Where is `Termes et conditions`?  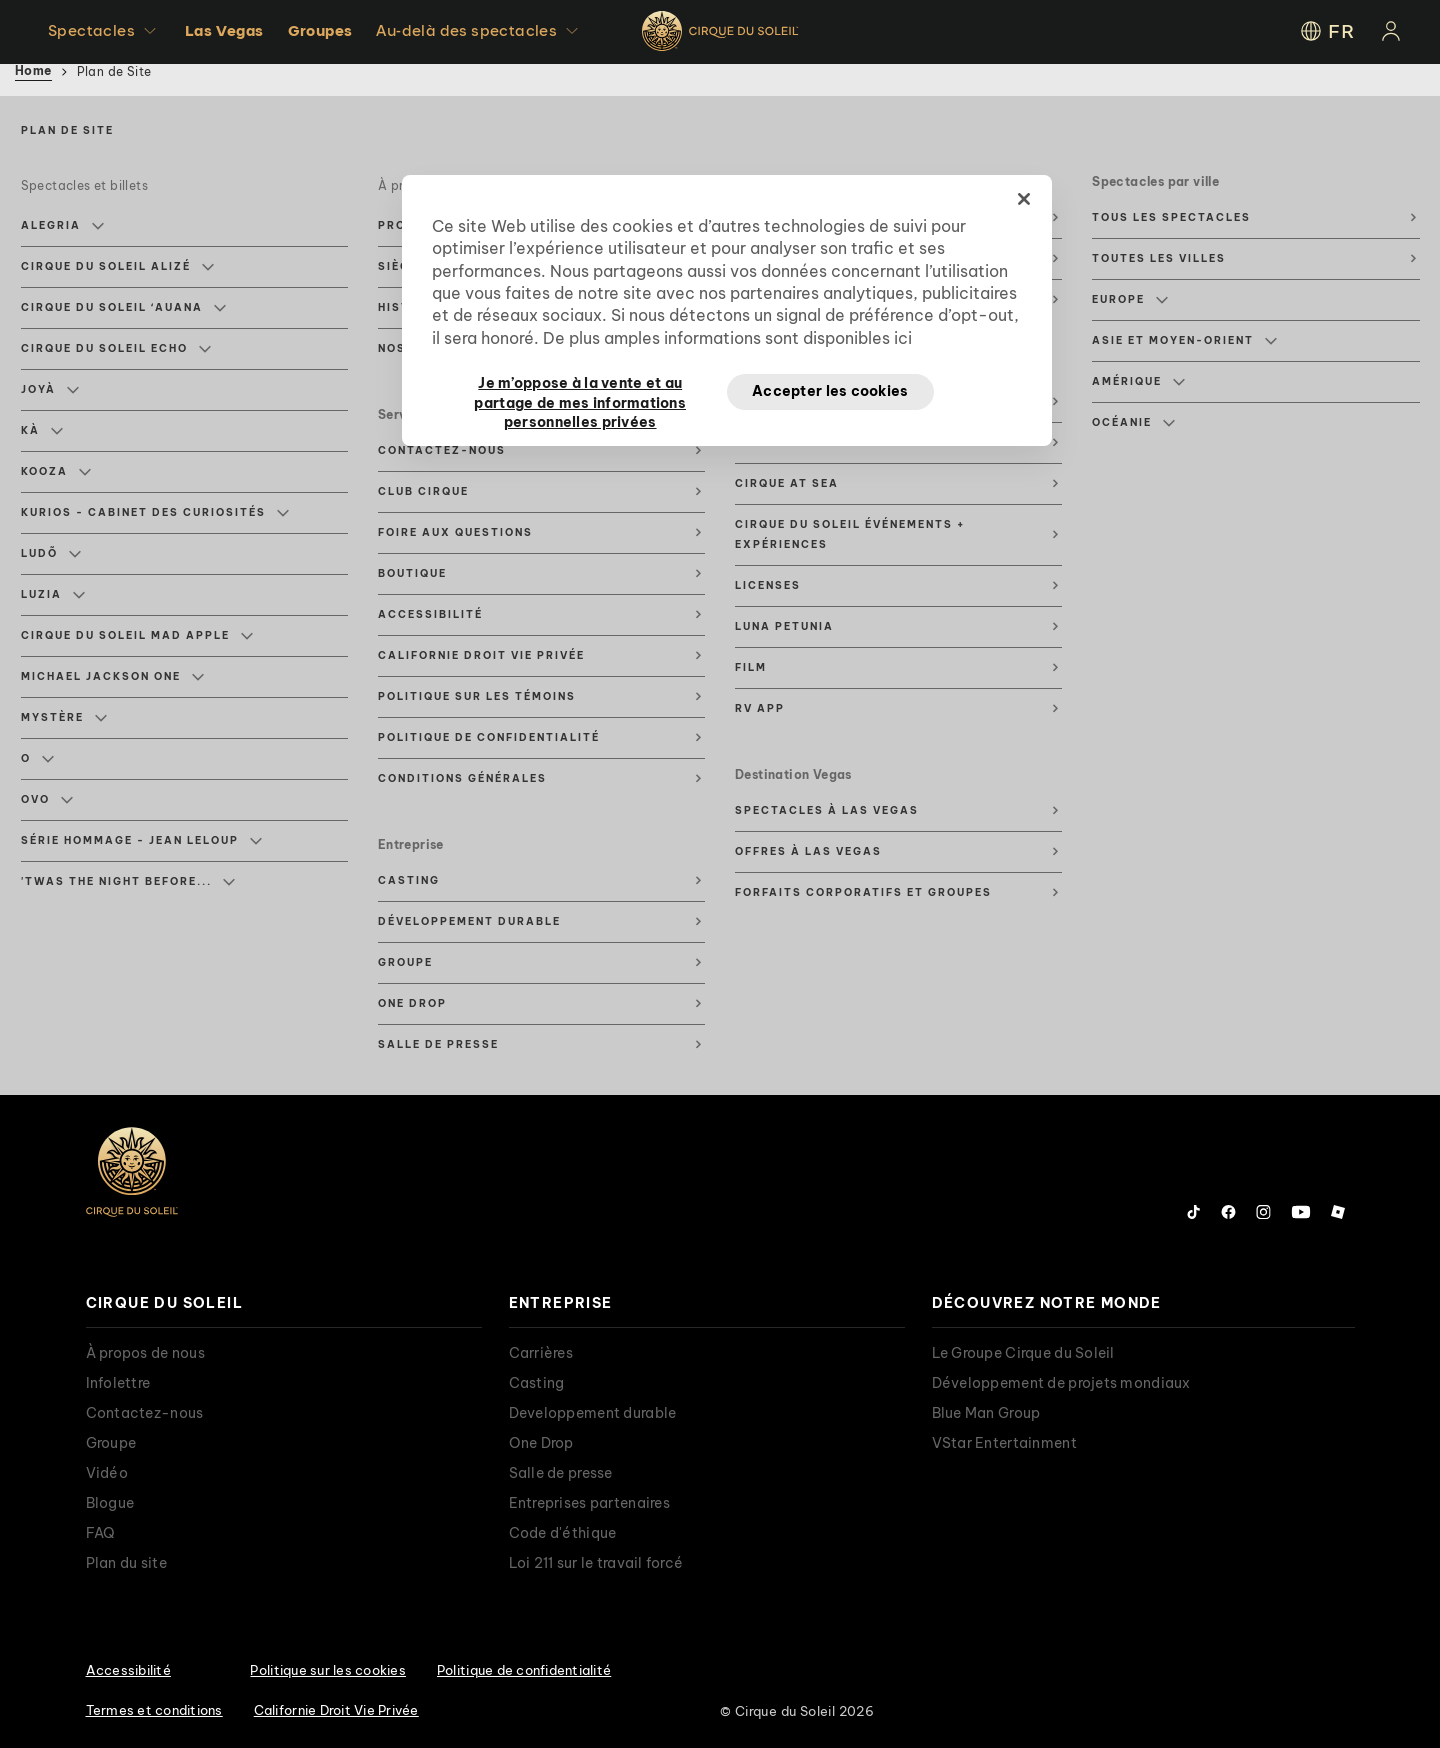
Termes et conditions is located at coordinates (154, 1710).